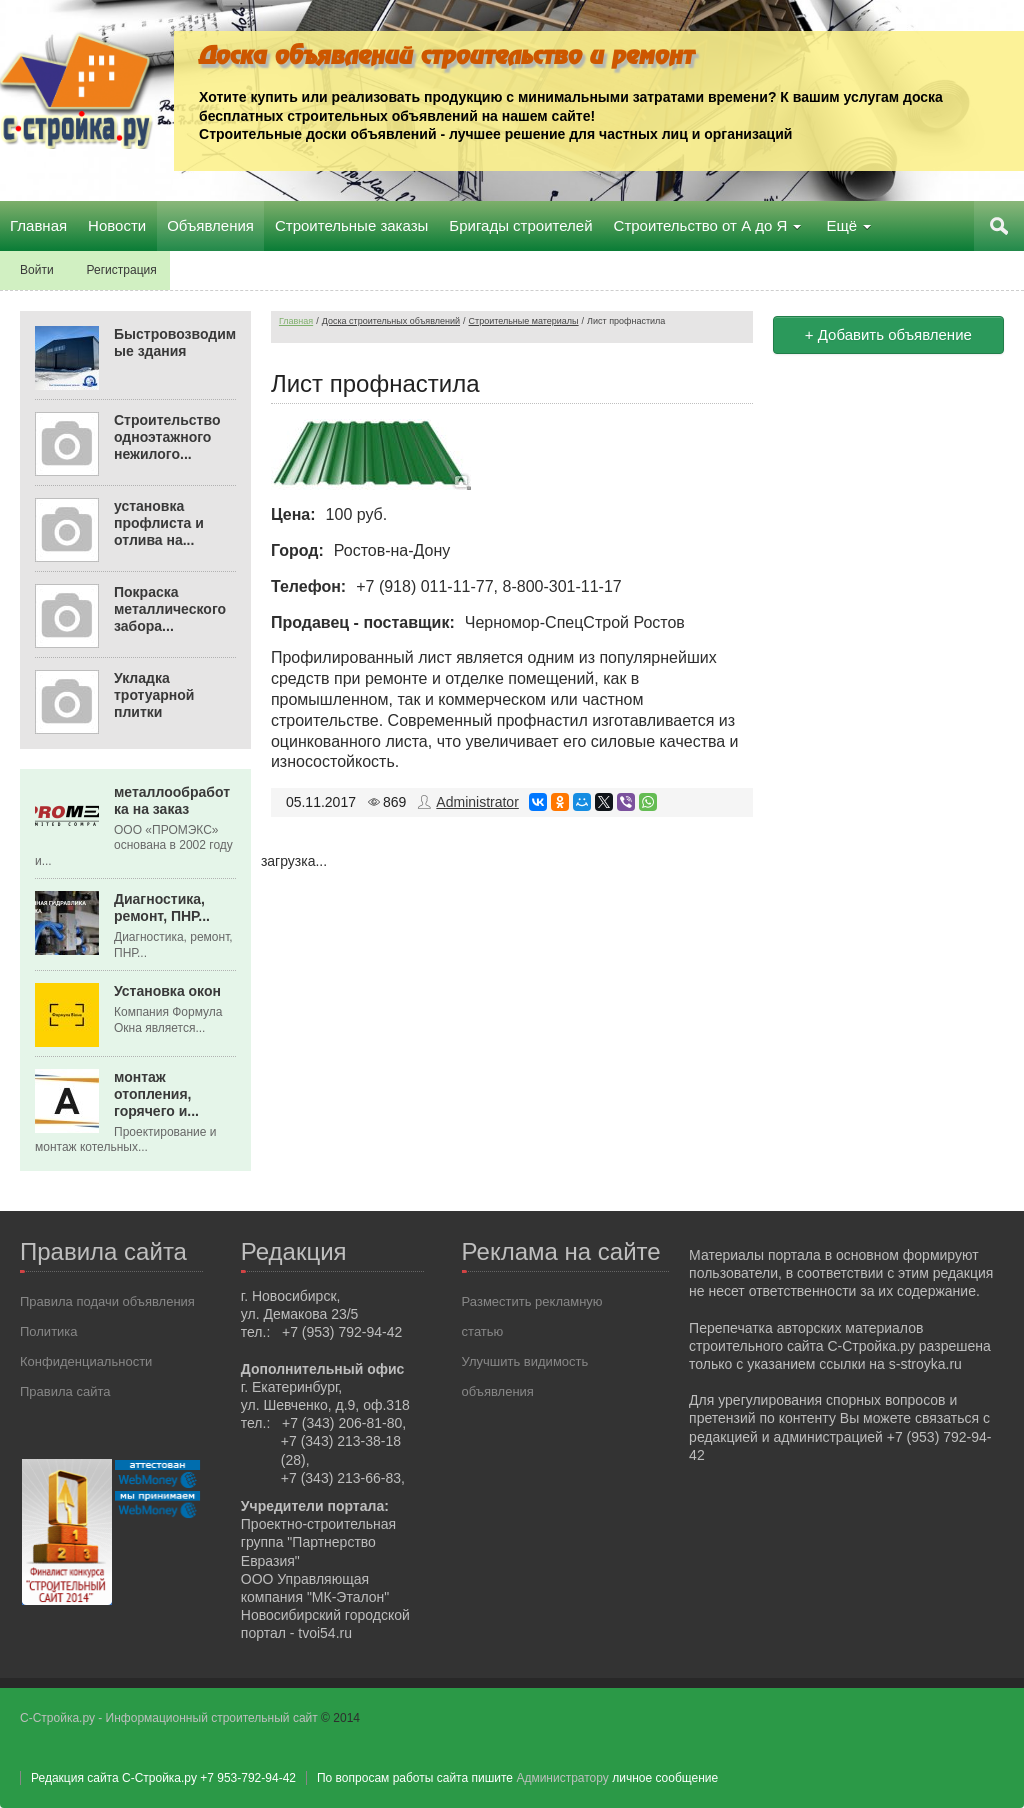 The width and height of the screenshot is (1024, 1808). I want to click on установка профлиста и отлива на..., so click(159, 523).